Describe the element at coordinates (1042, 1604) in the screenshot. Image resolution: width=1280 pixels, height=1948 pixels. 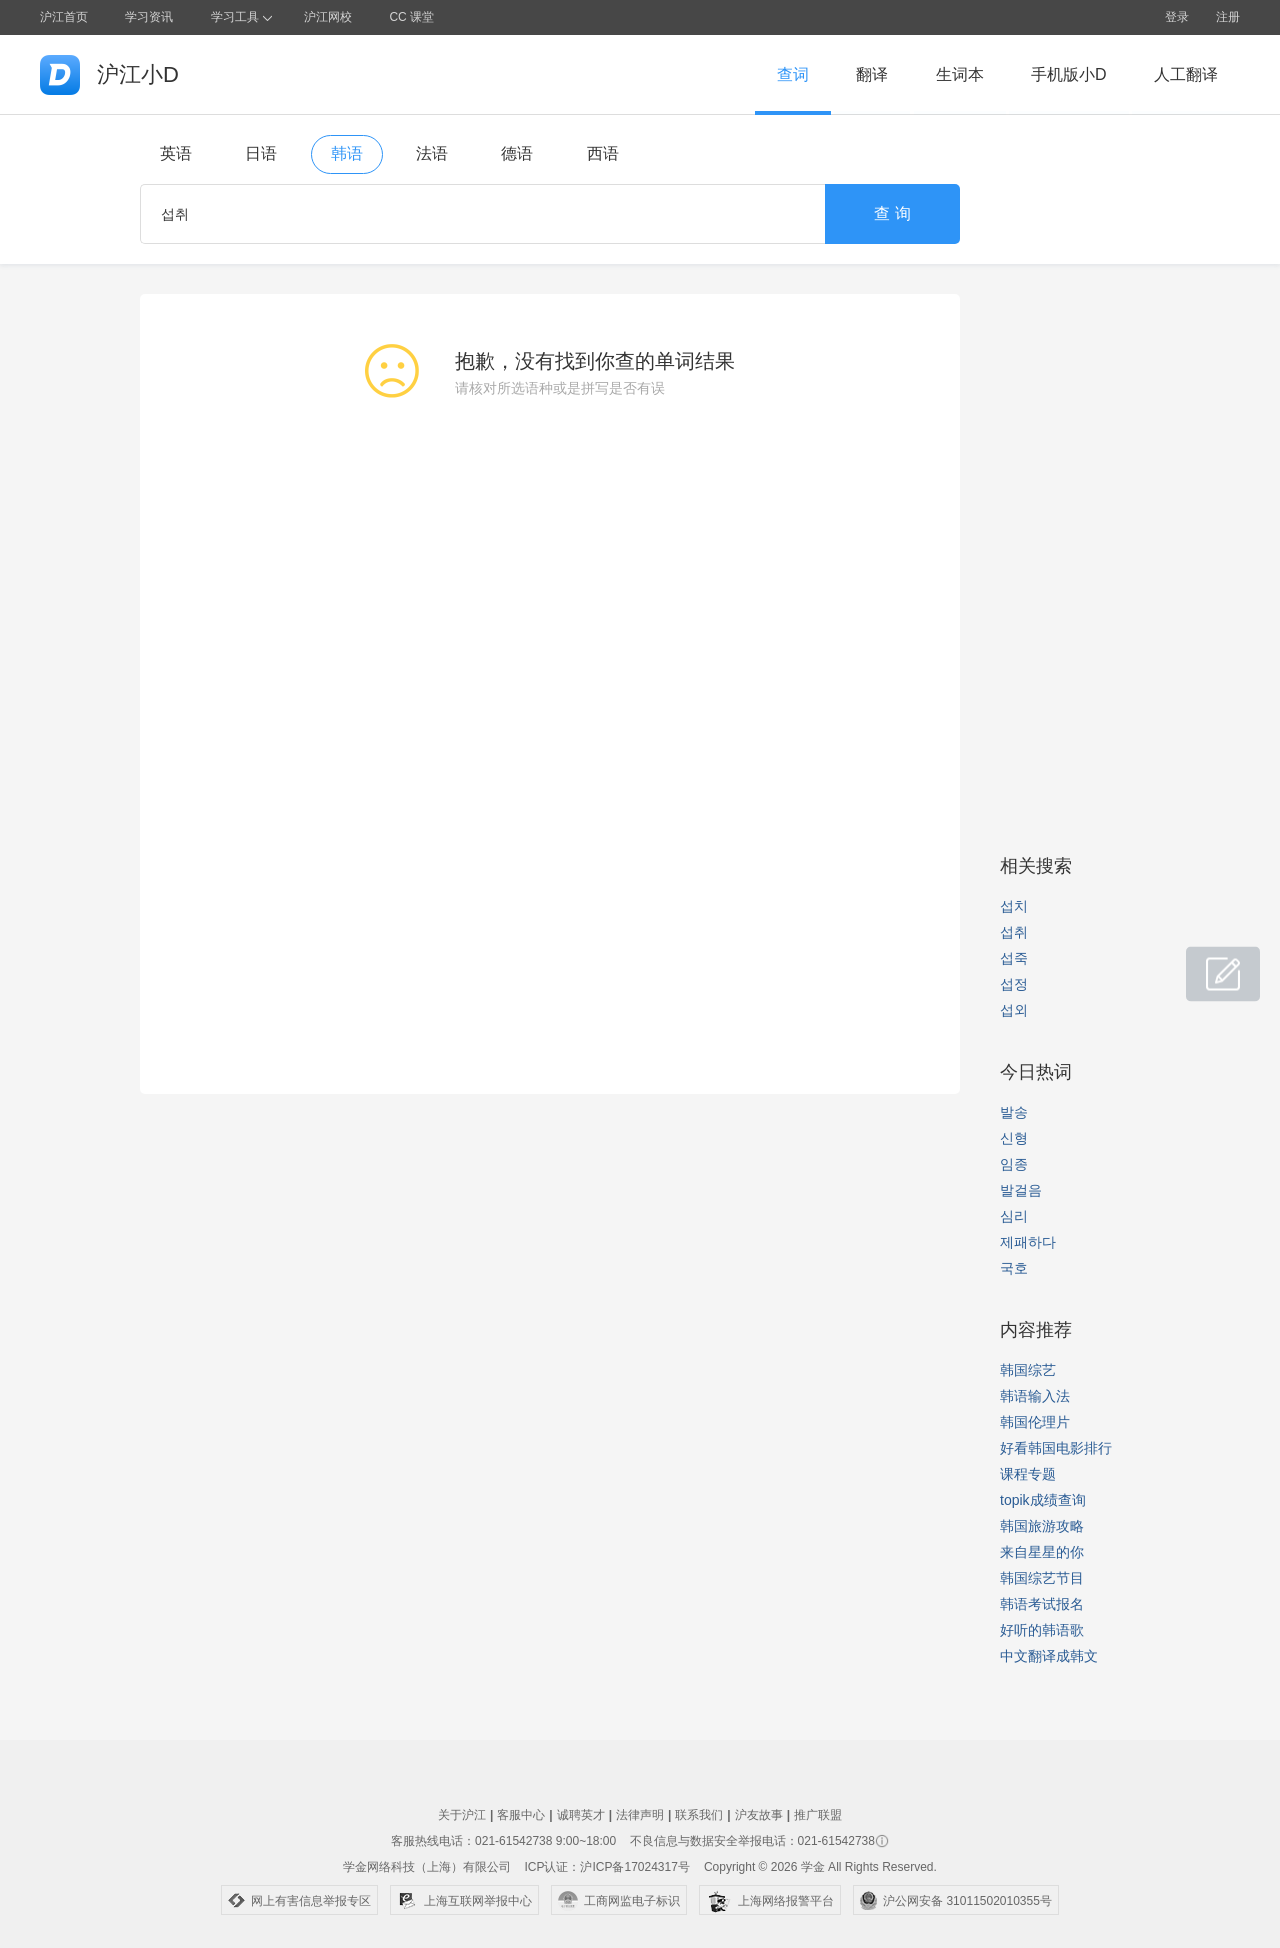
I see `韩语考试报名` at that location.